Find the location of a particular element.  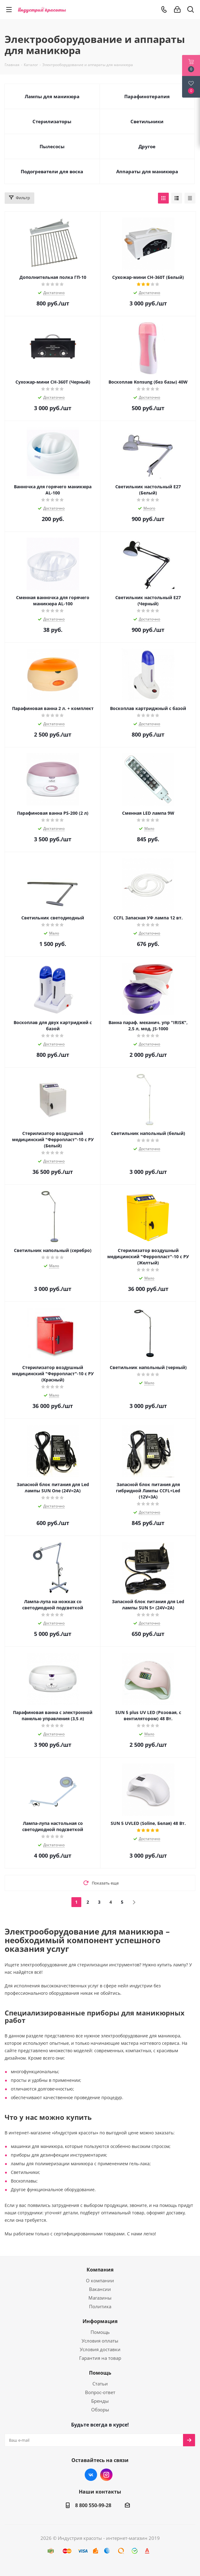

Магазины is located at coordinates (100, 2298).